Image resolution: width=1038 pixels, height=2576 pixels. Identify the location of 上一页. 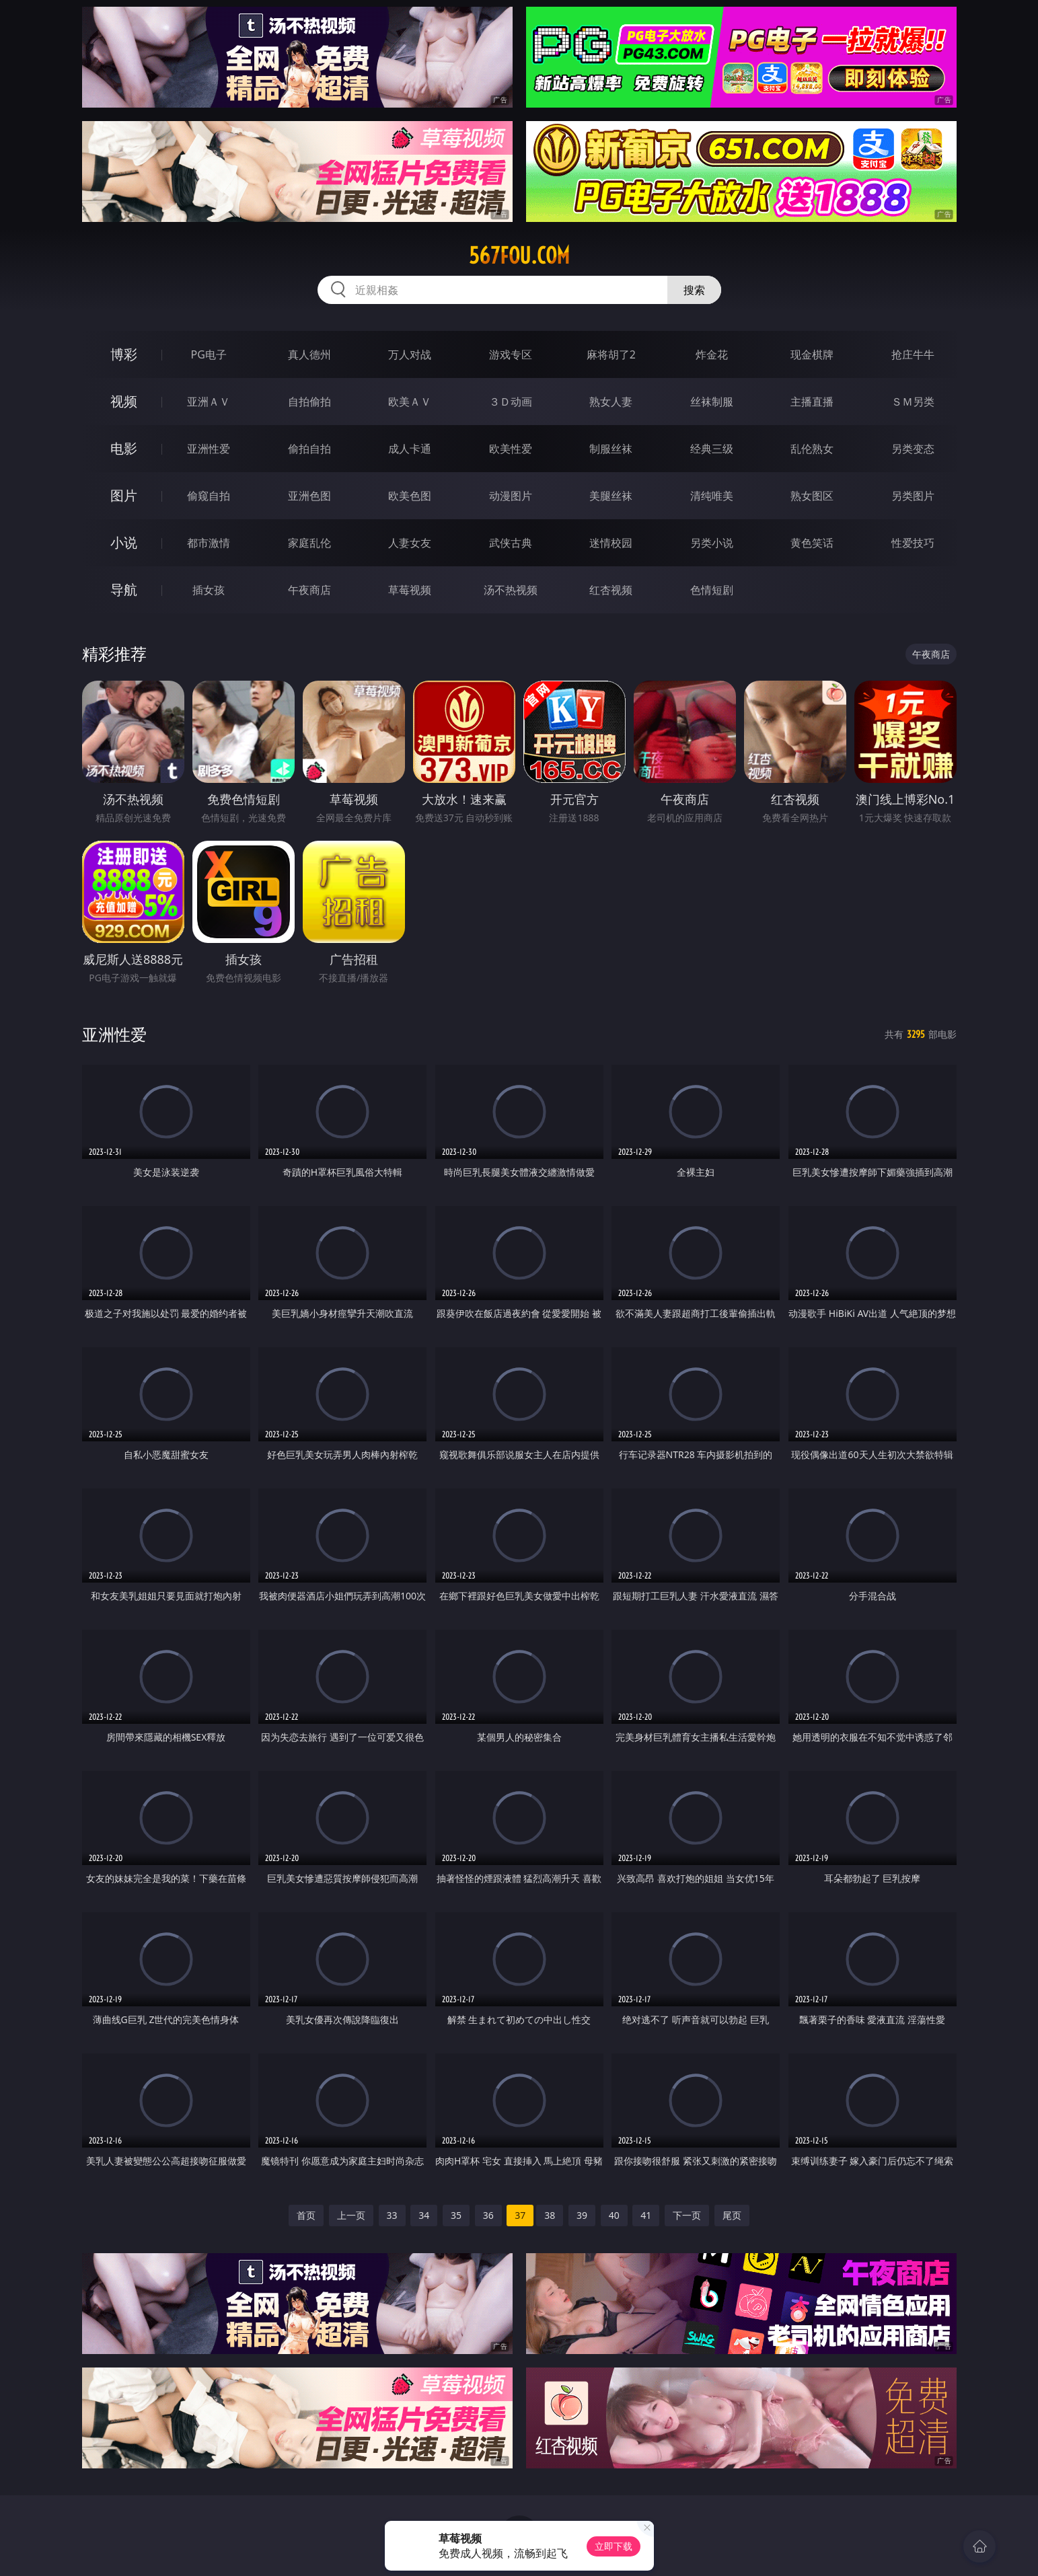
(351, 2215).